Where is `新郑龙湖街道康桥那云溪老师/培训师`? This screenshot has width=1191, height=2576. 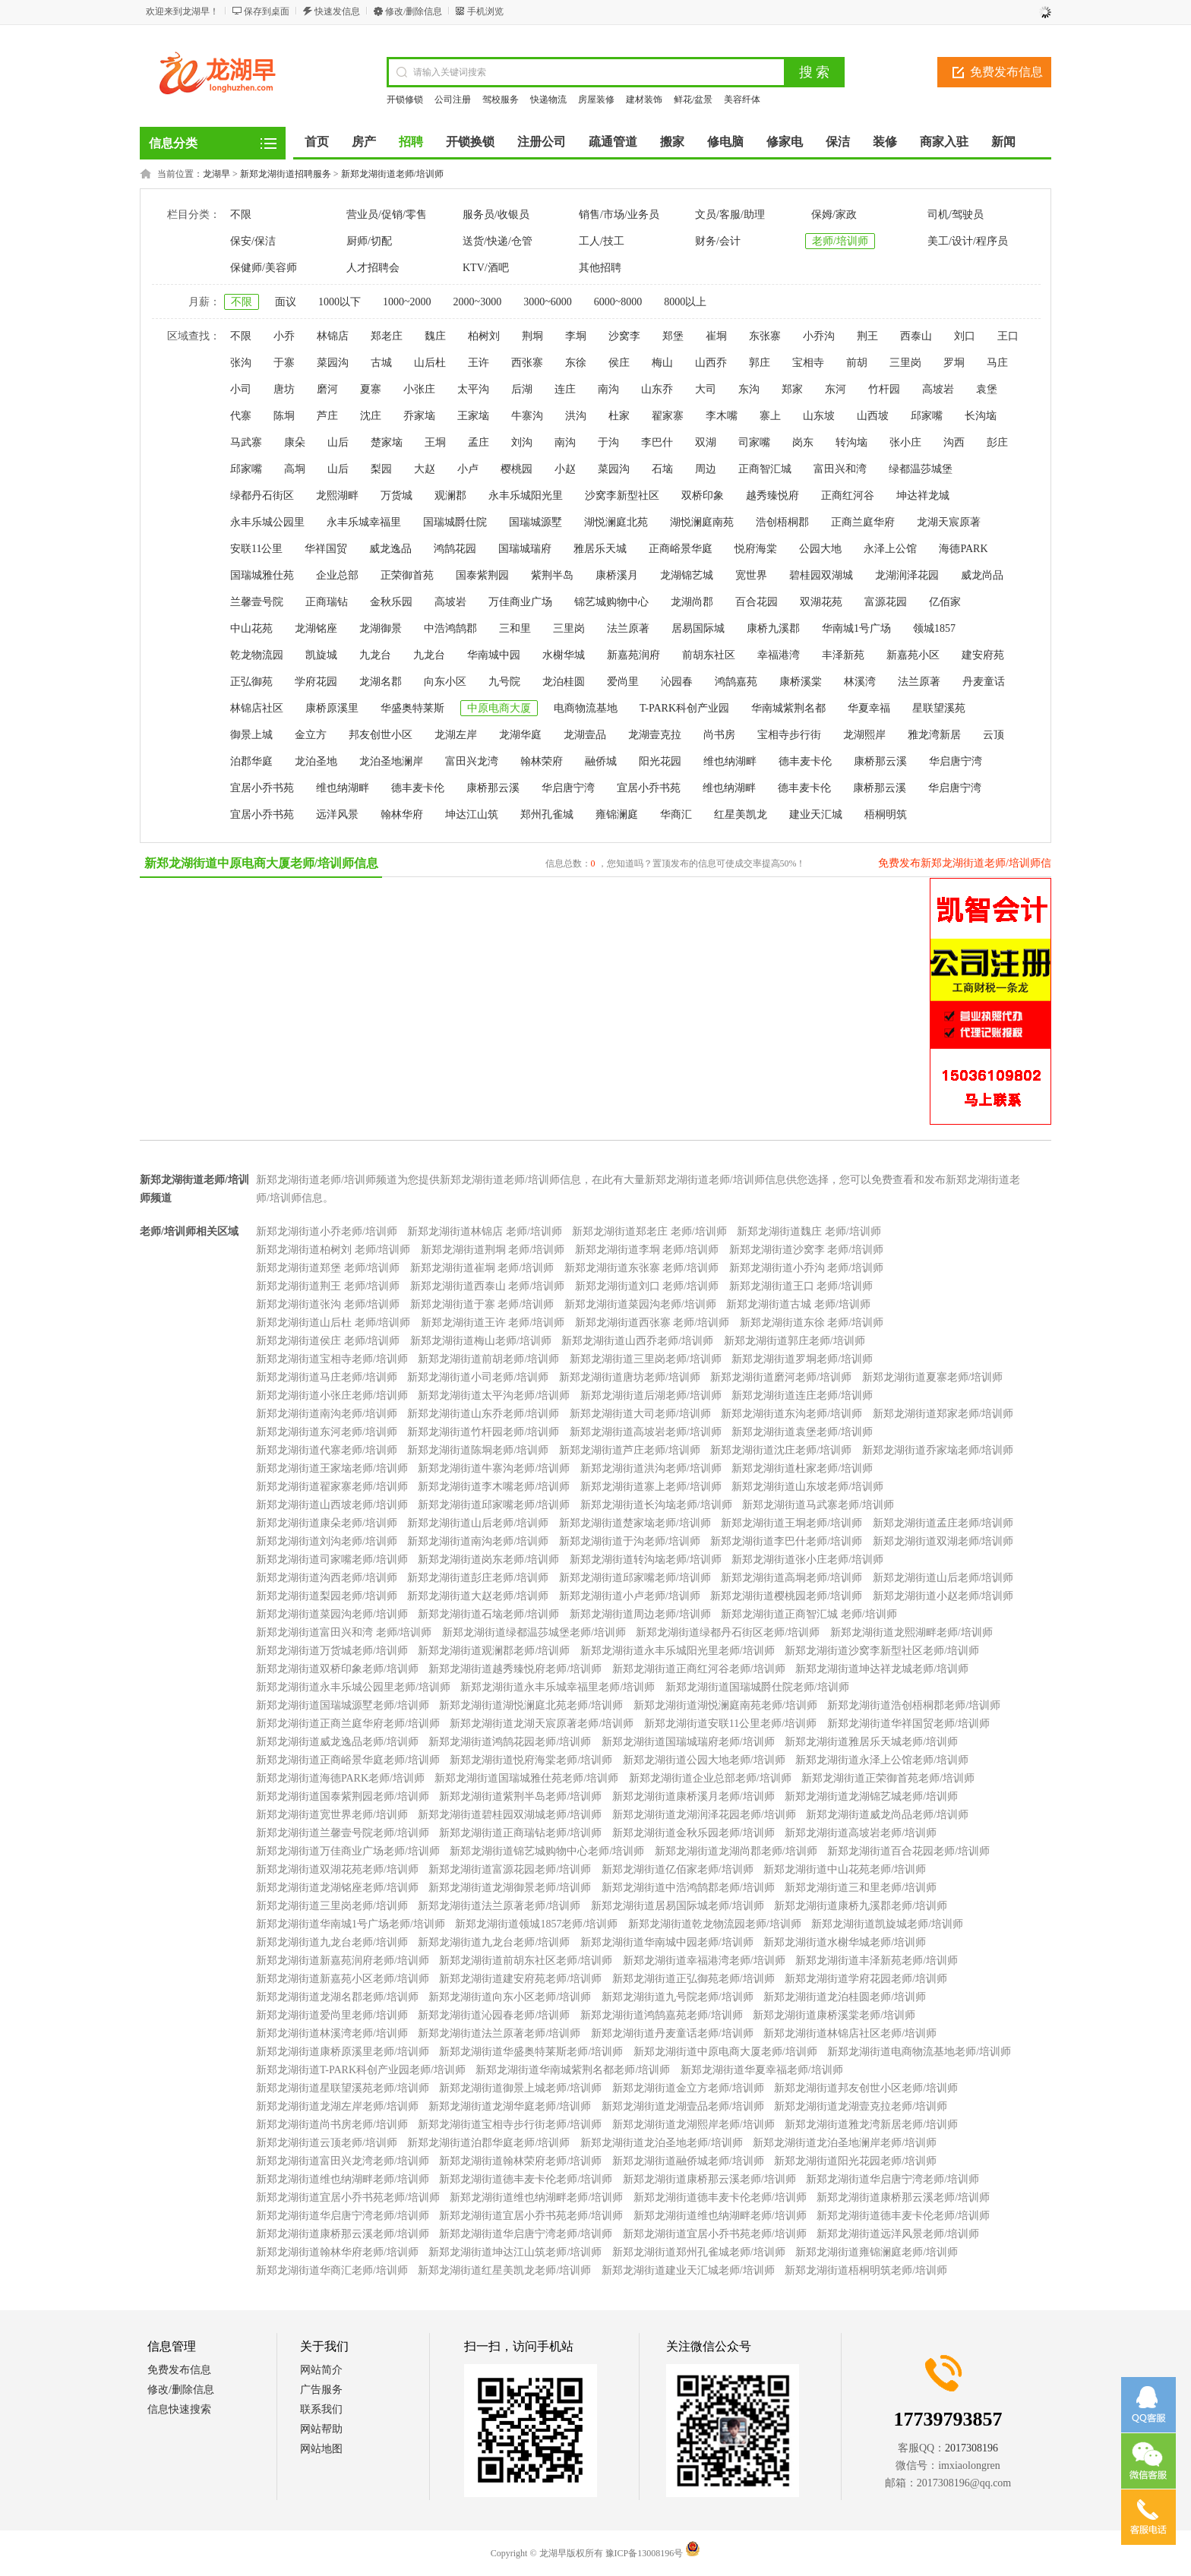 新郑龙湖街道康桥那云溪老师/培训师 is located at coordinates (709, 2179).